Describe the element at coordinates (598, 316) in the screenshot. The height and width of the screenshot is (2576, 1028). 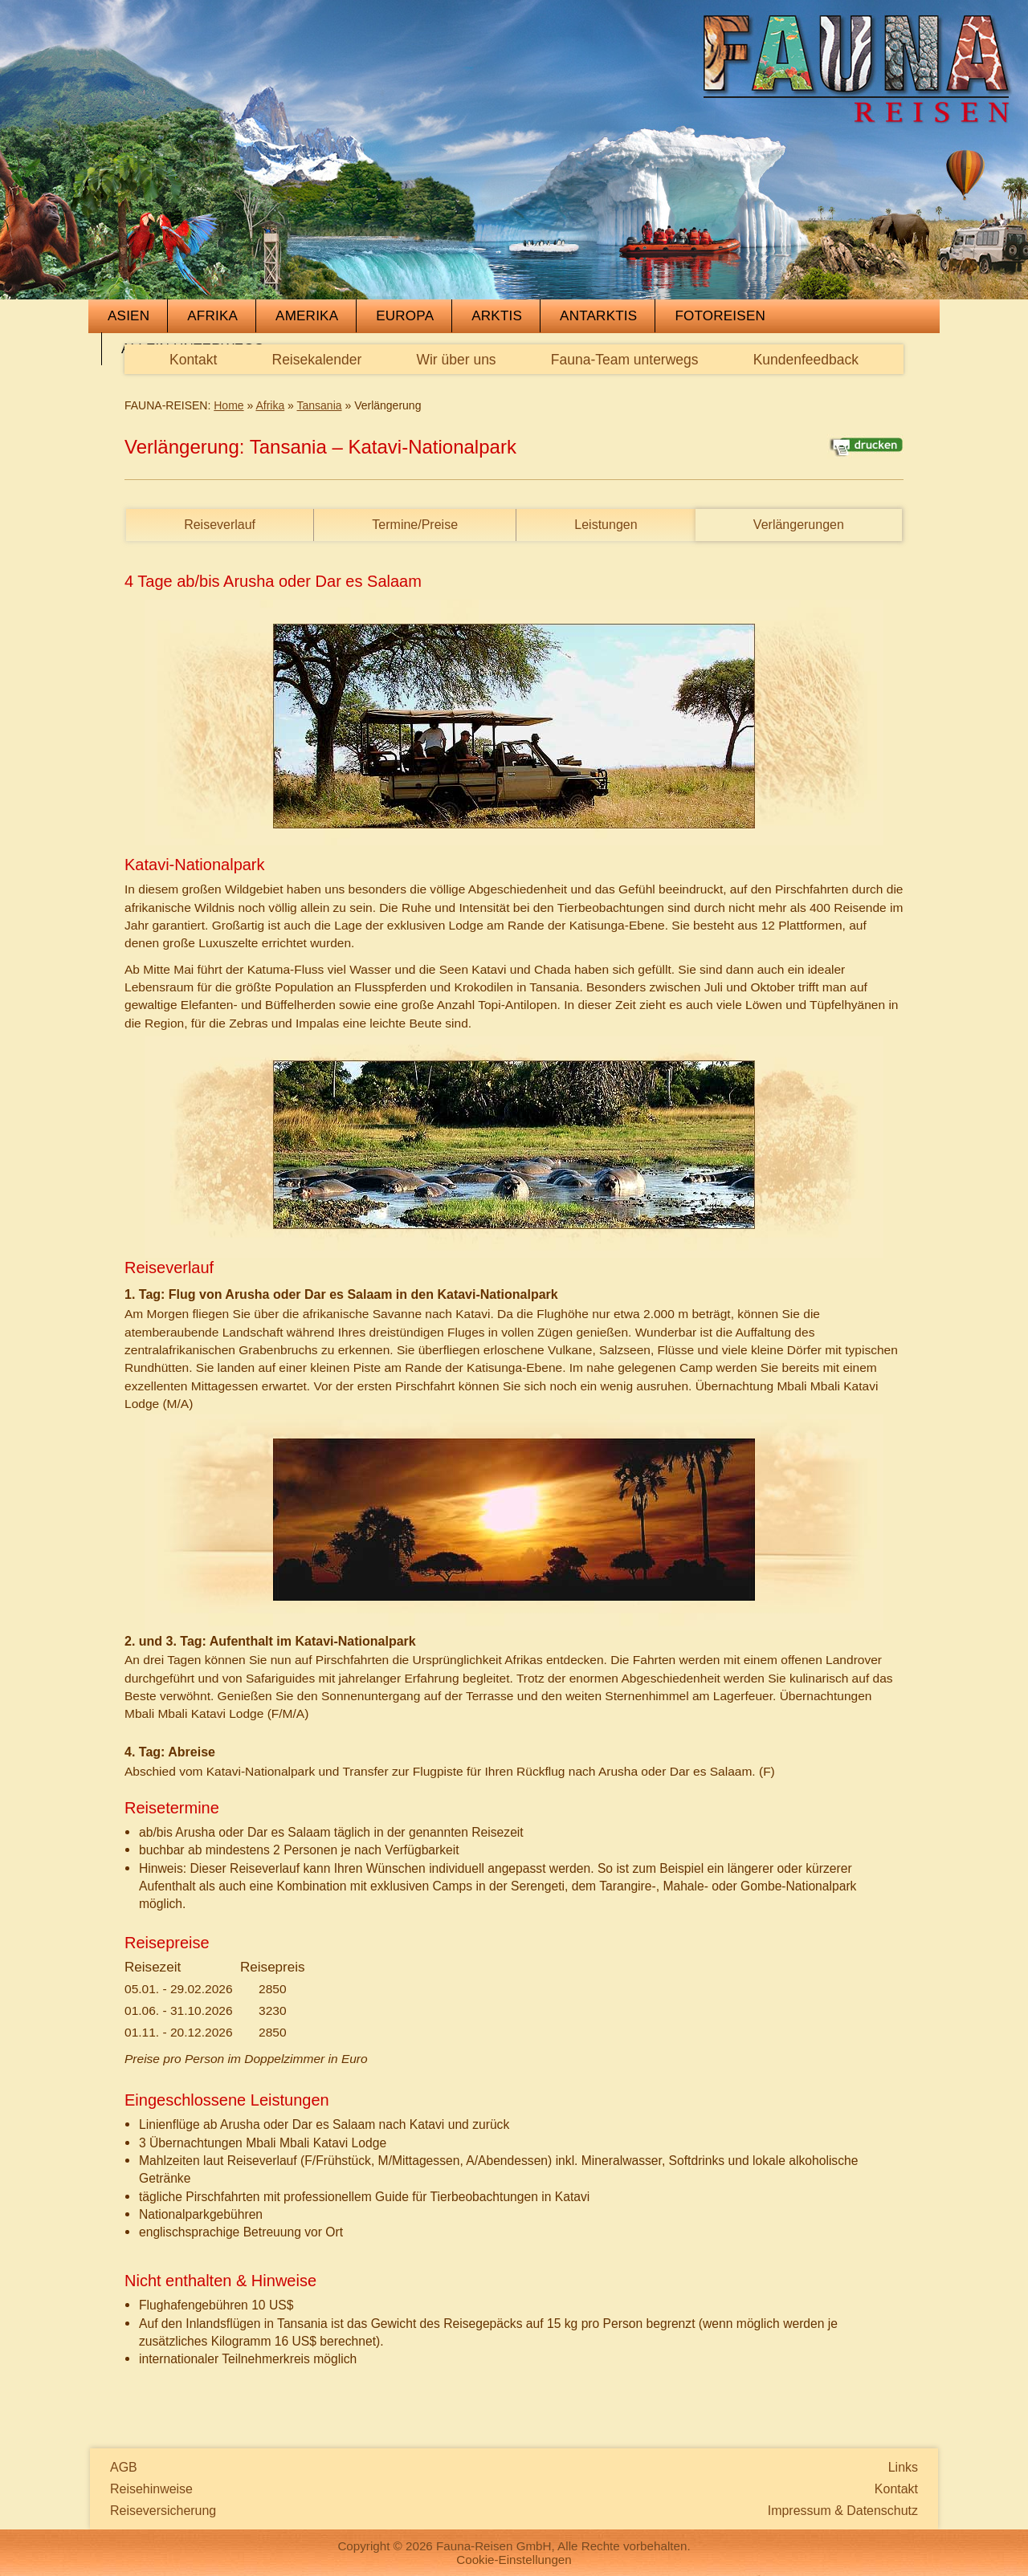
I see `Antarktis` at that location.